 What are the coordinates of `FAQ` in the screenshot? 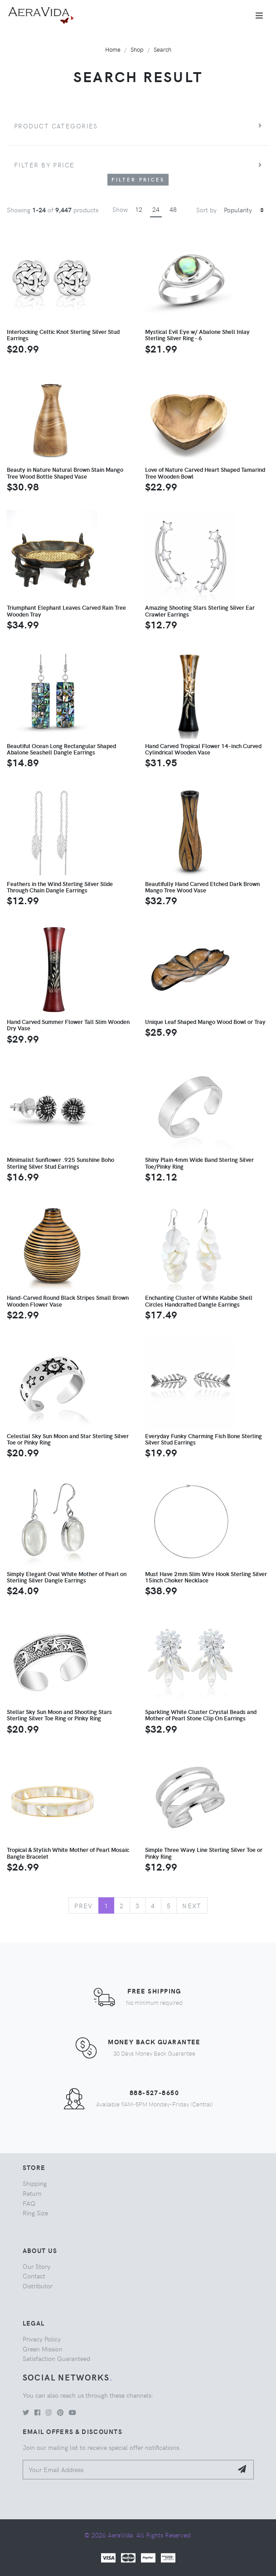 It's located at (29, 2203).